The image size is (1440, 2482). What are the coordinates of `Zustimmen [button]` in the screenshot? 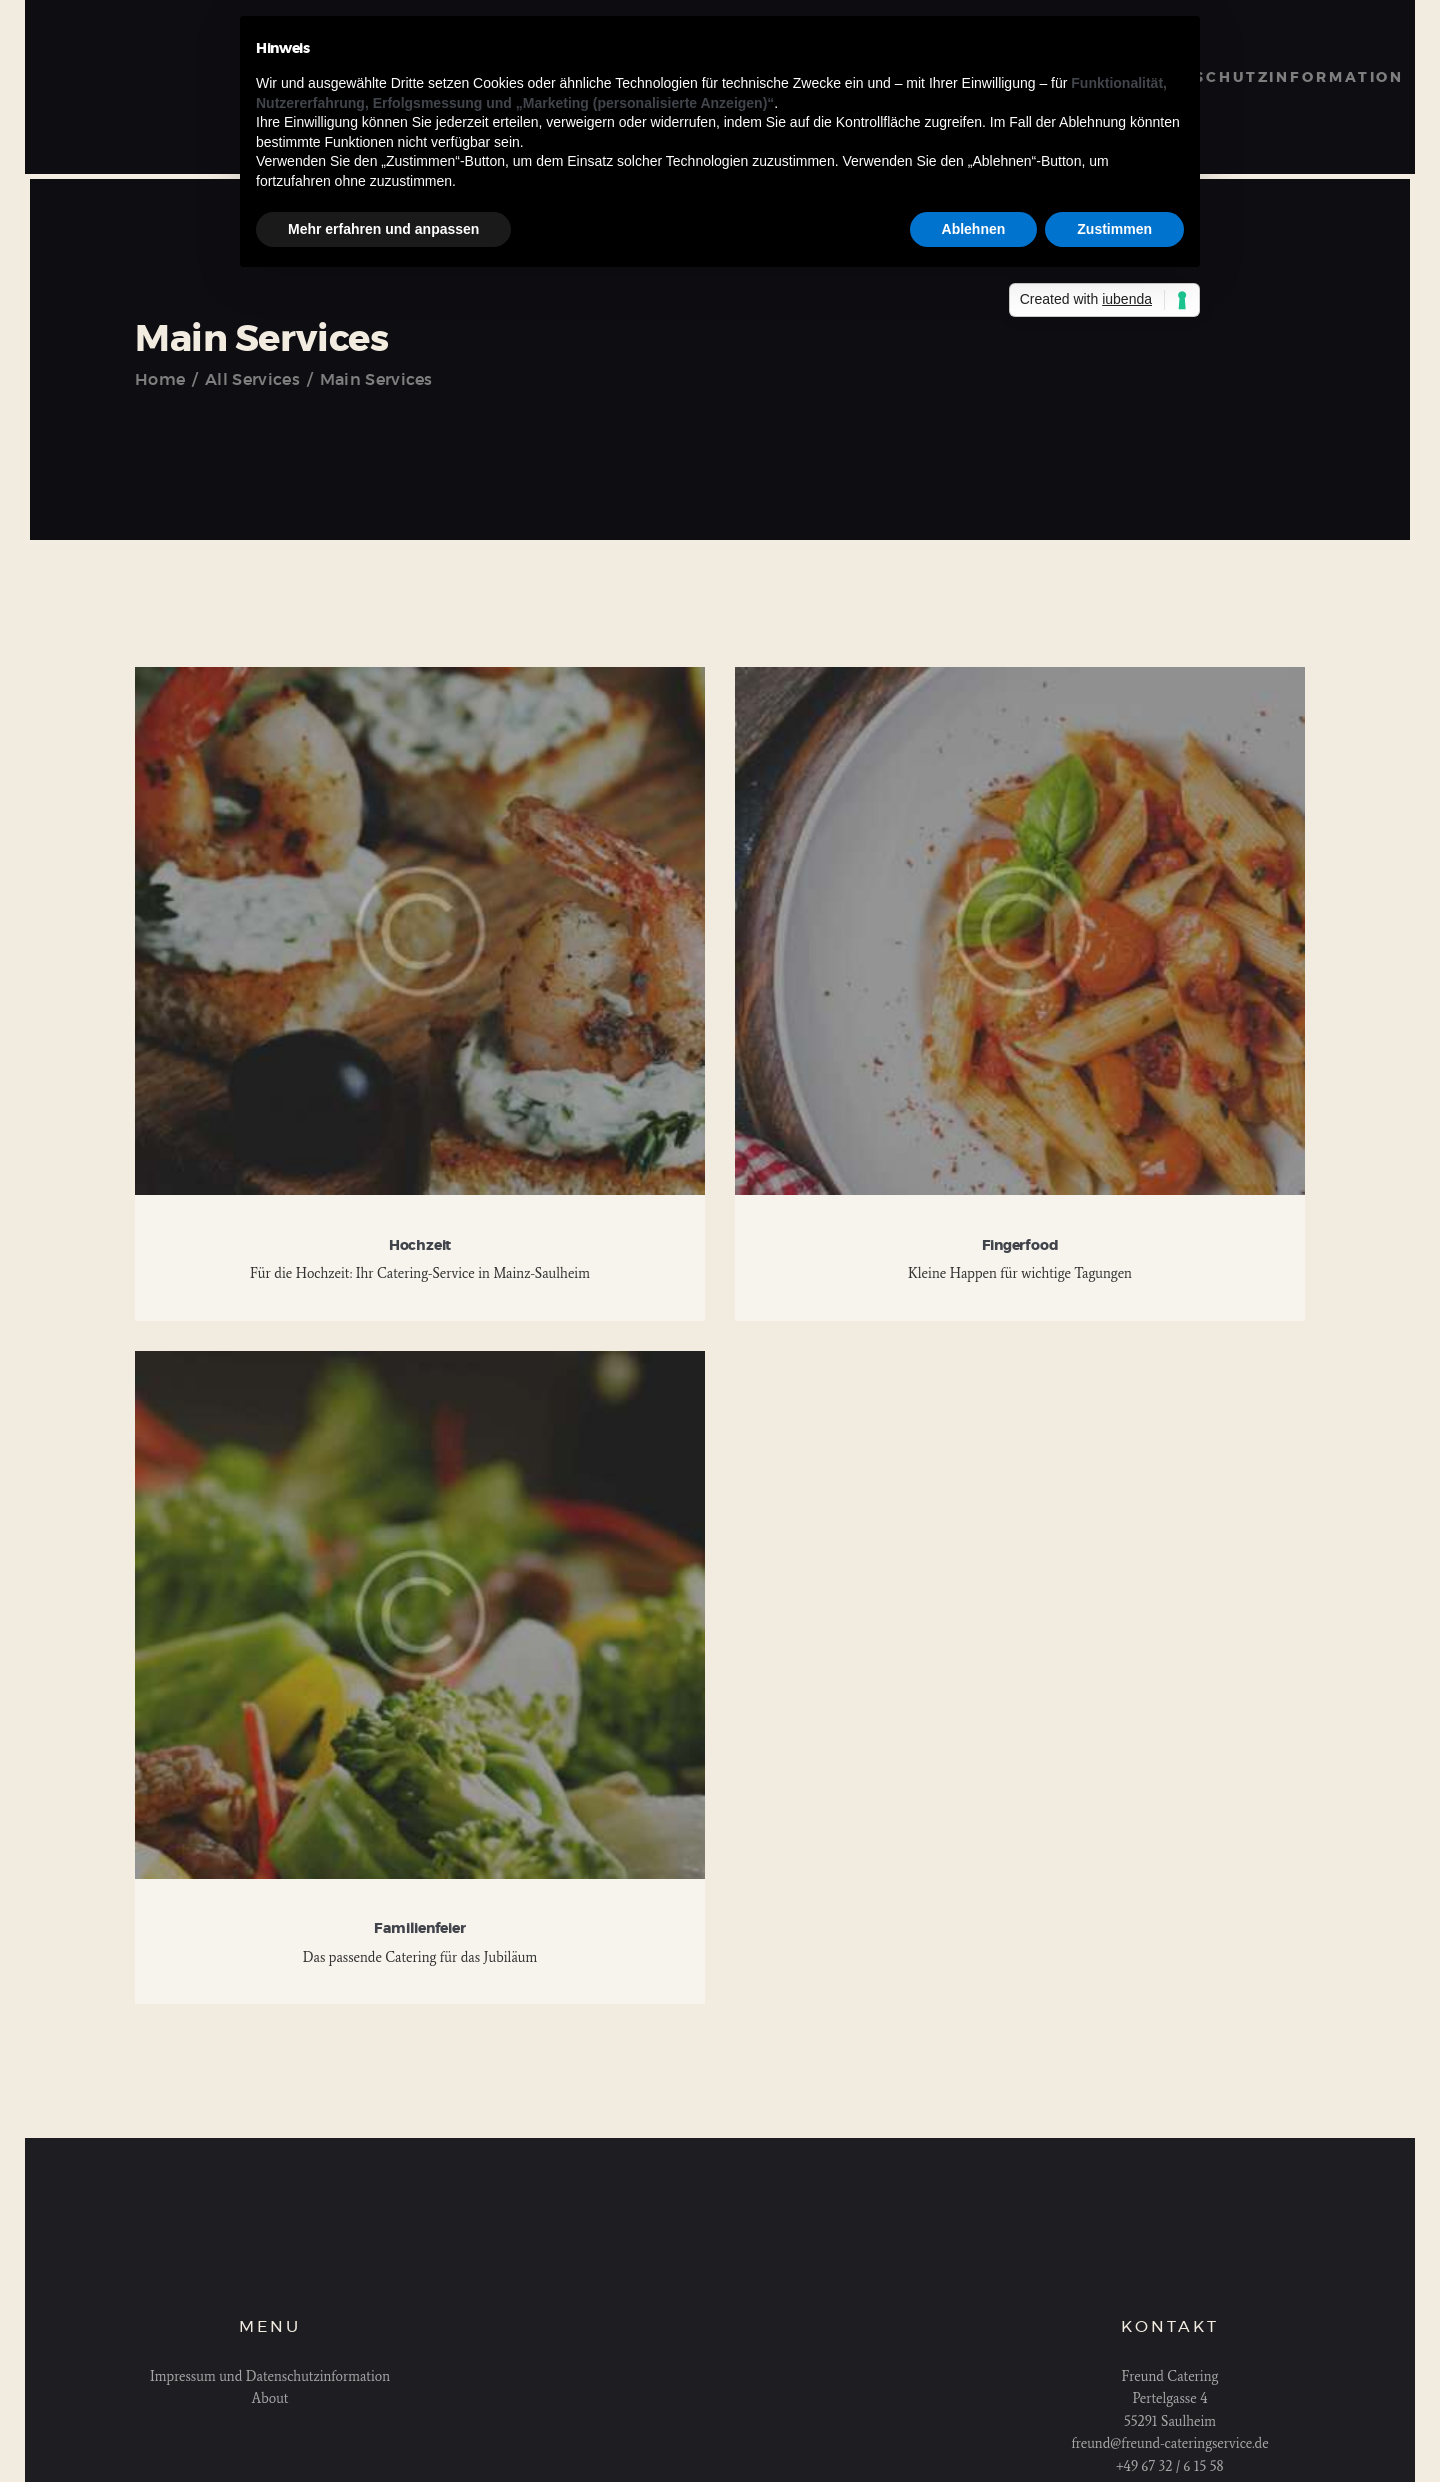 It's located at (1114, 229).